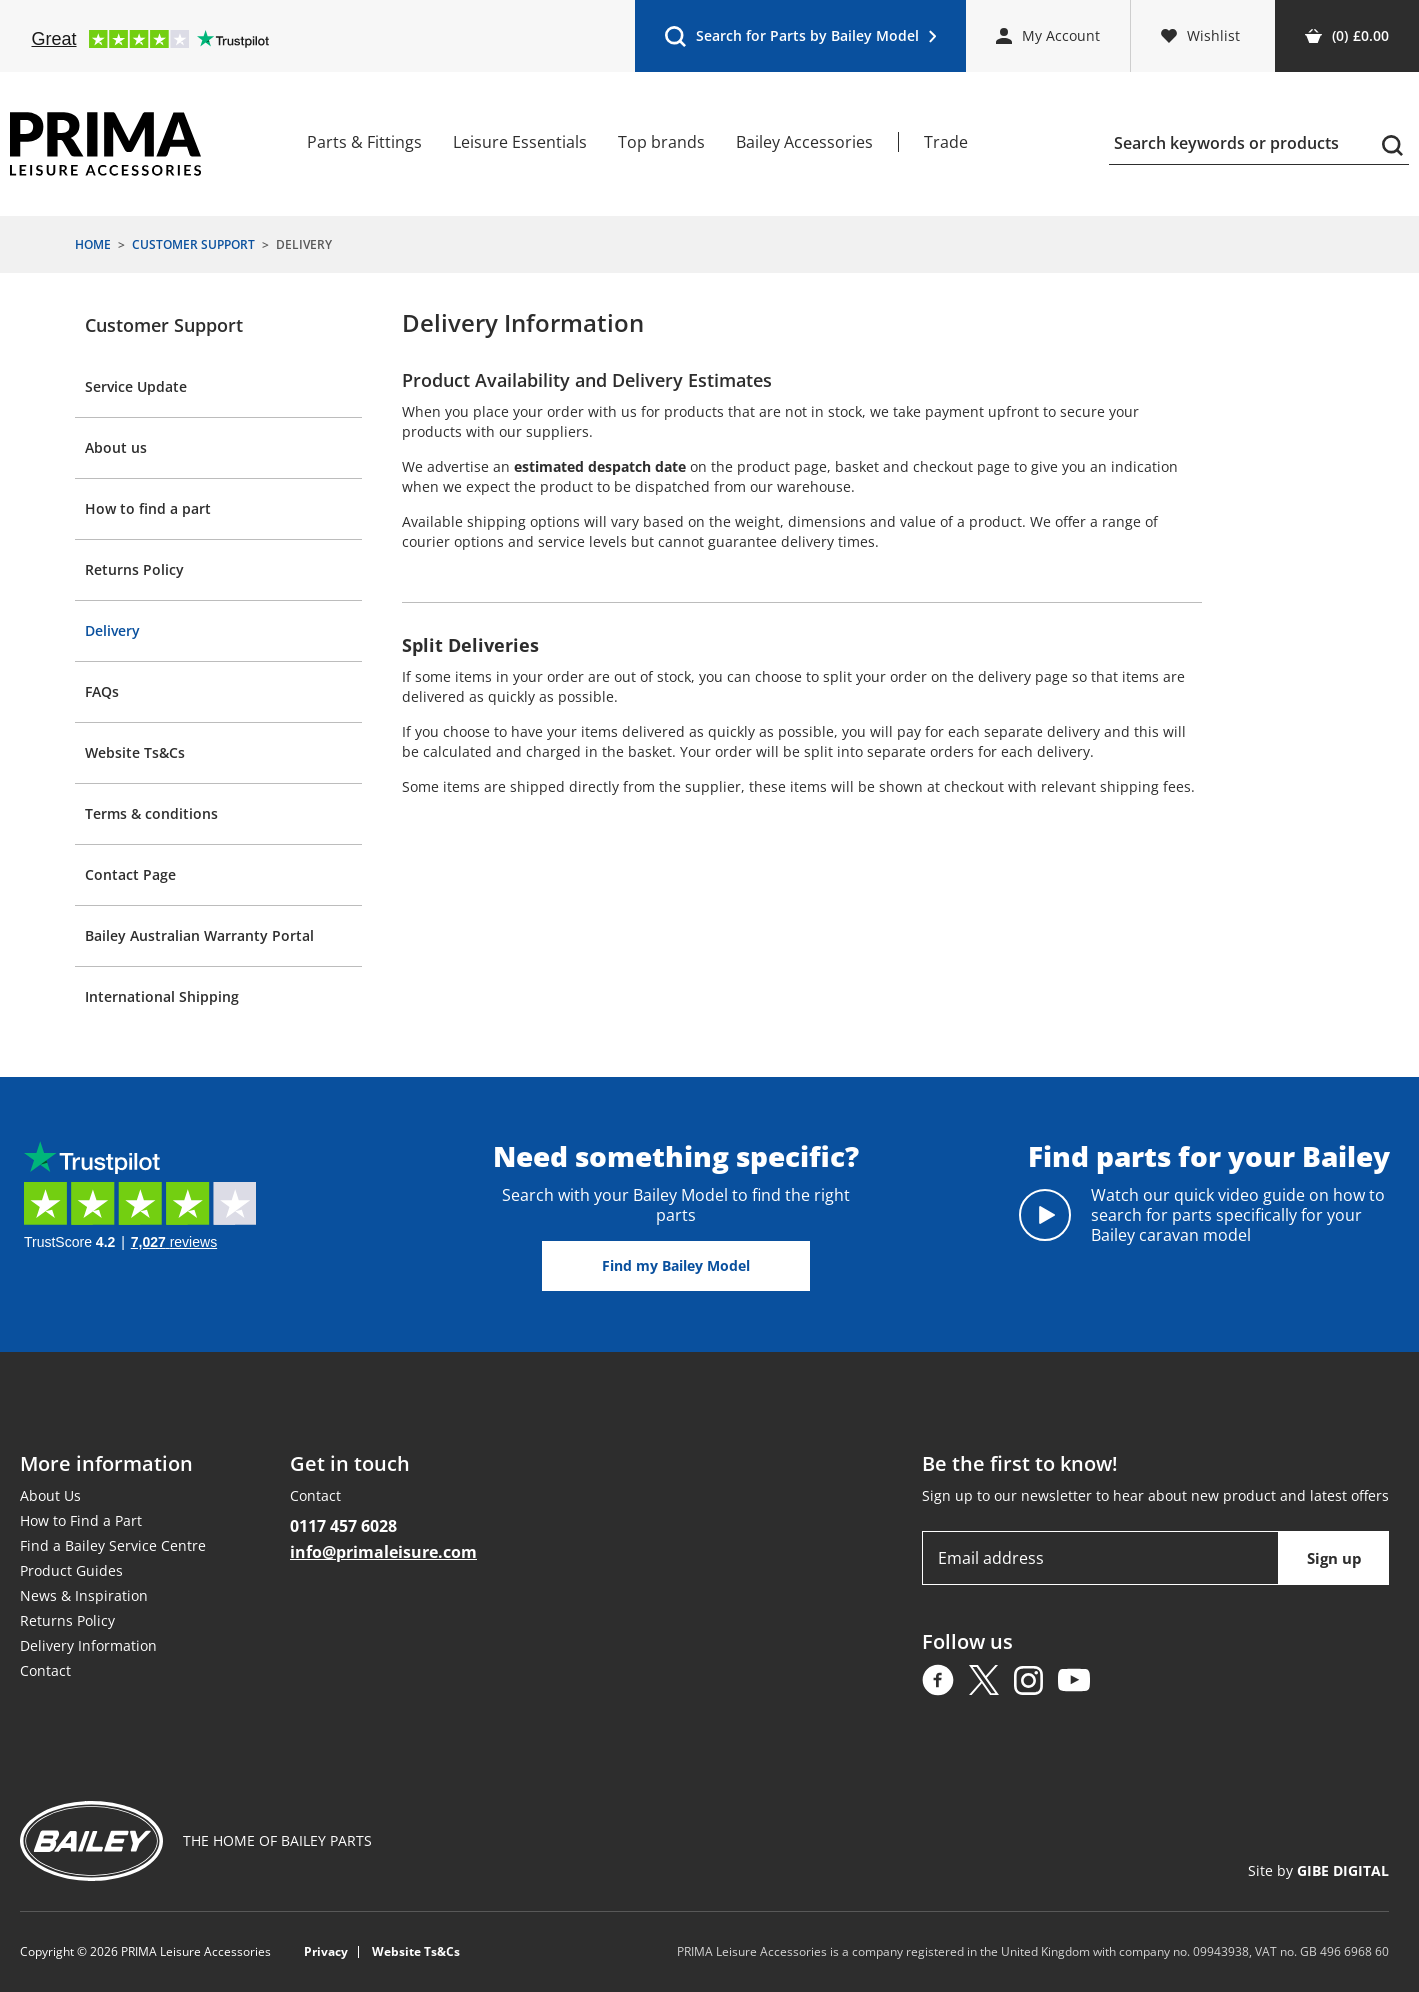  What do you see at coordinates (116, 447) in the screenshot?
I see `About us` at bounding box center [116, 447].